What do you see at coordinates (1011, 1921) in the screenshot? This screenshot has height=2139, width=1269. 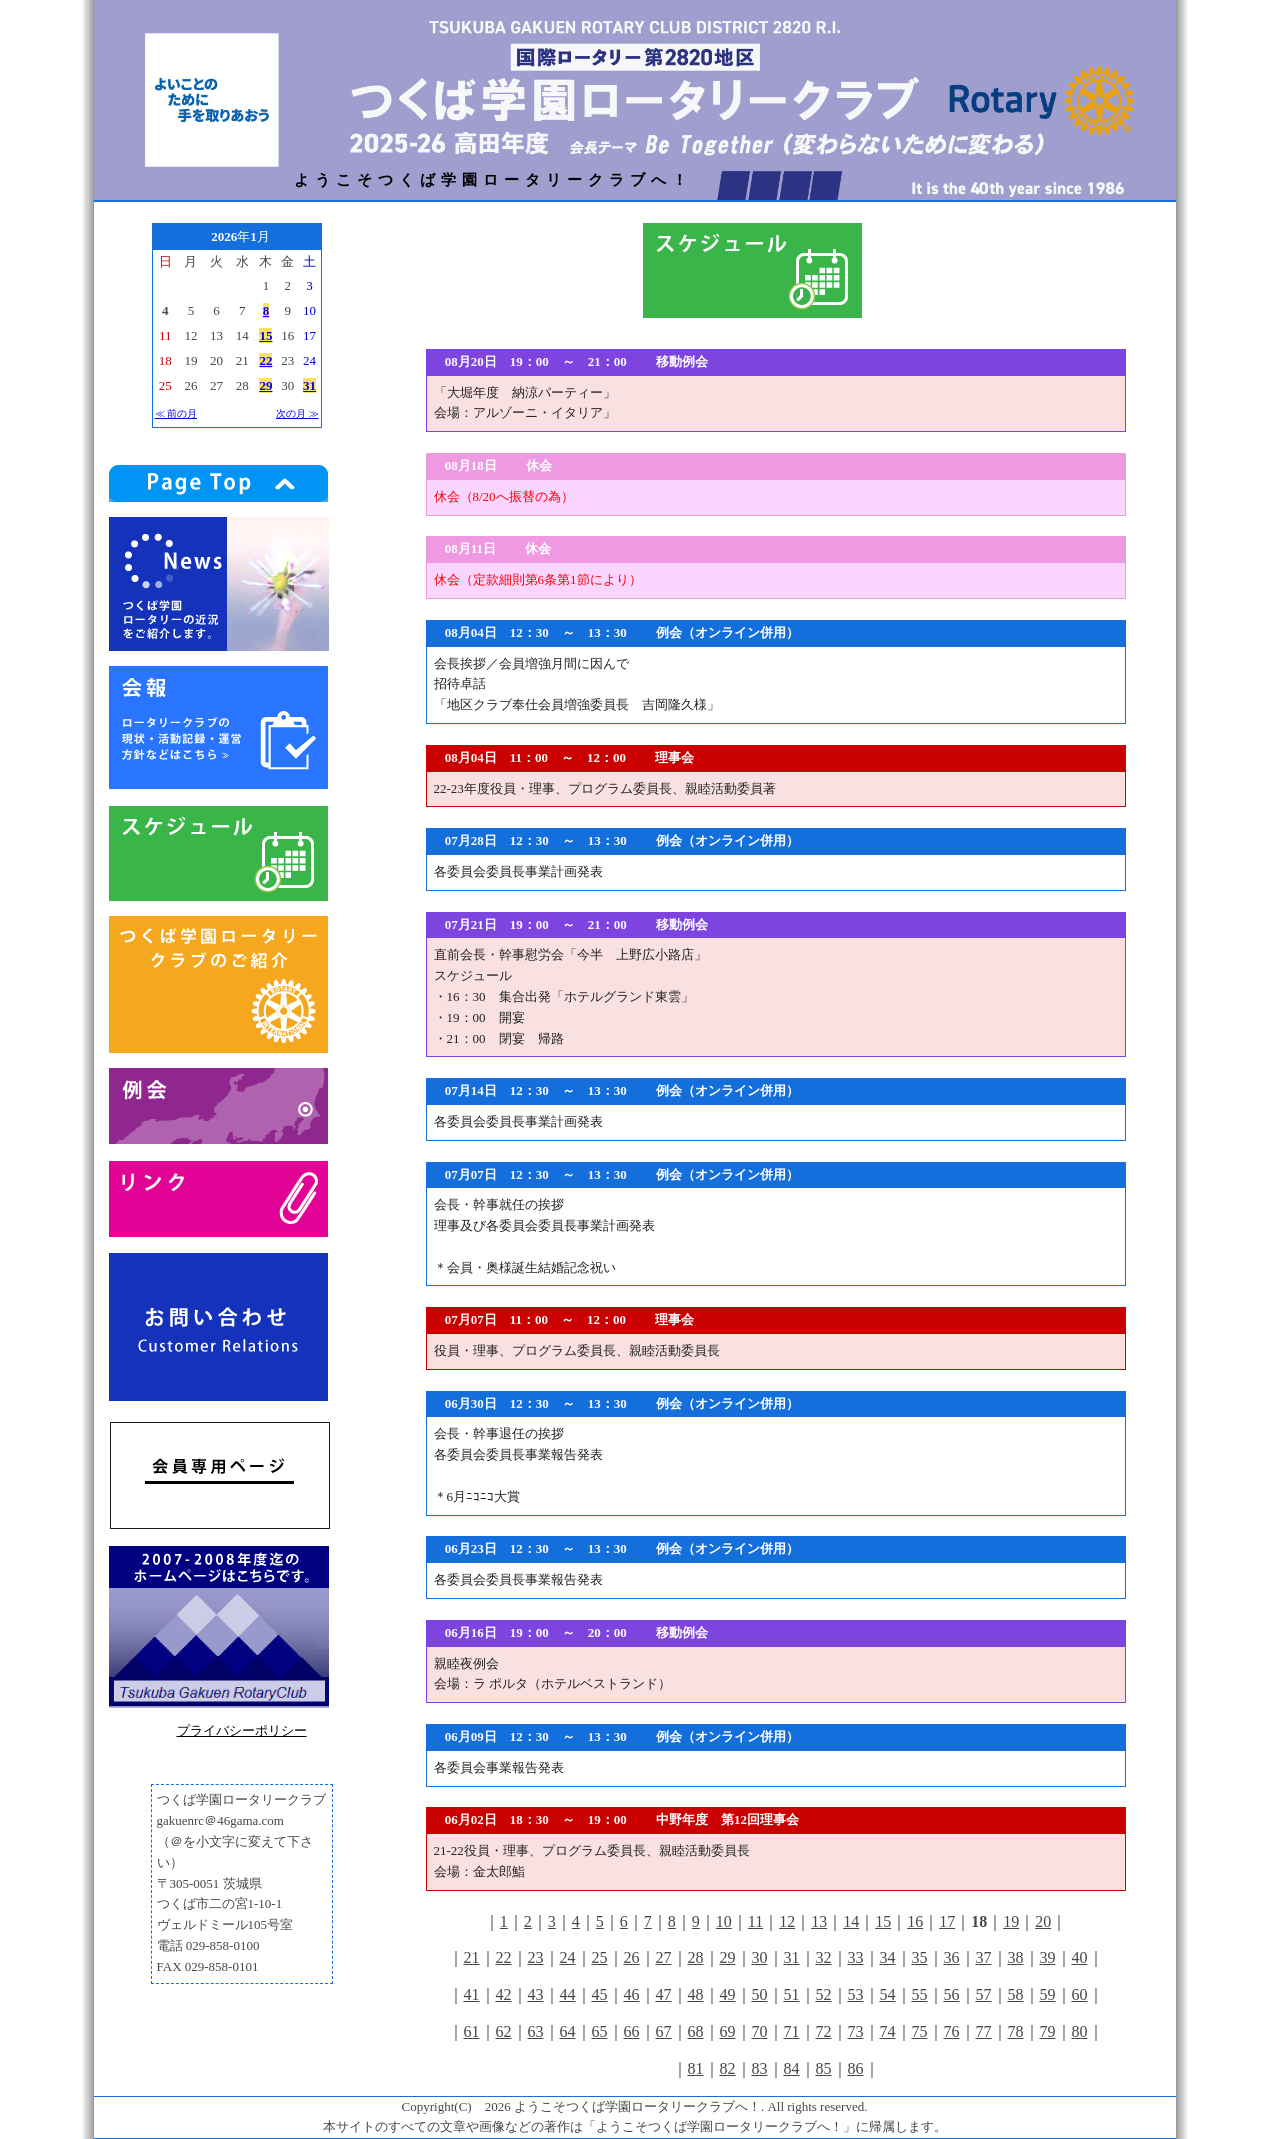 I see `19` at bounding box center [1011, 1921].